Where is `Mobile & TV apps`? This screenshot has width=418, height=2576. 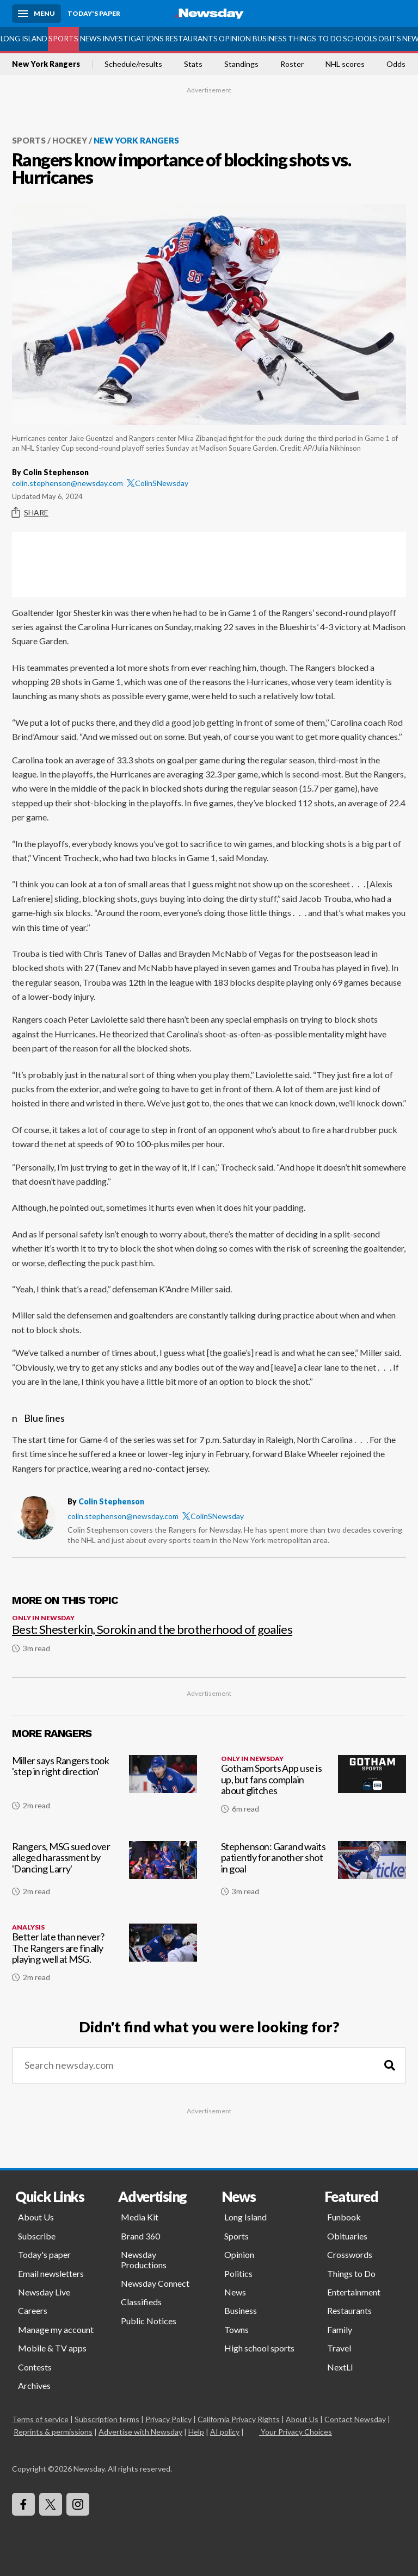 Mobile & TV apps is located at coordinates (52, 2348).